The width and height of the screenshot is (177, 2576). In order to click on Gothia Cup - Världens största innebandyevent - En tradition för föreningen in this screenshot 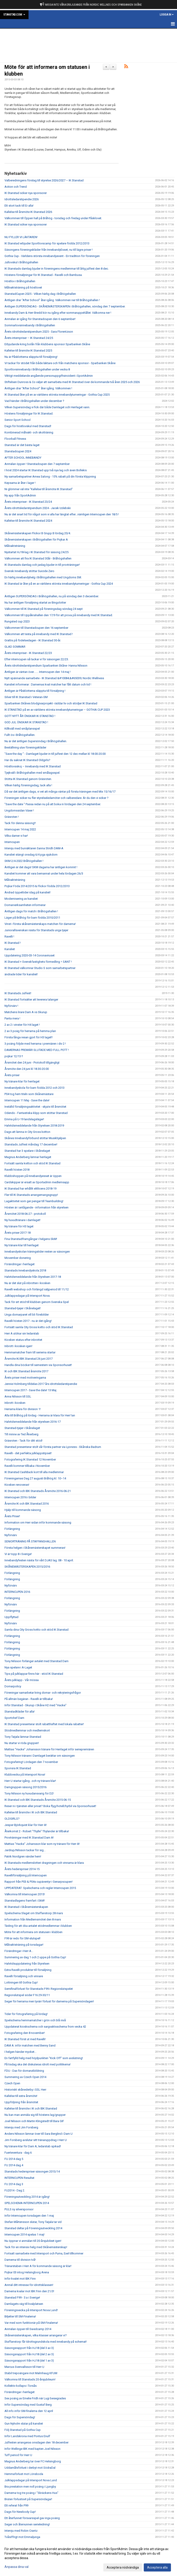, I will do `click(52, 256)`.